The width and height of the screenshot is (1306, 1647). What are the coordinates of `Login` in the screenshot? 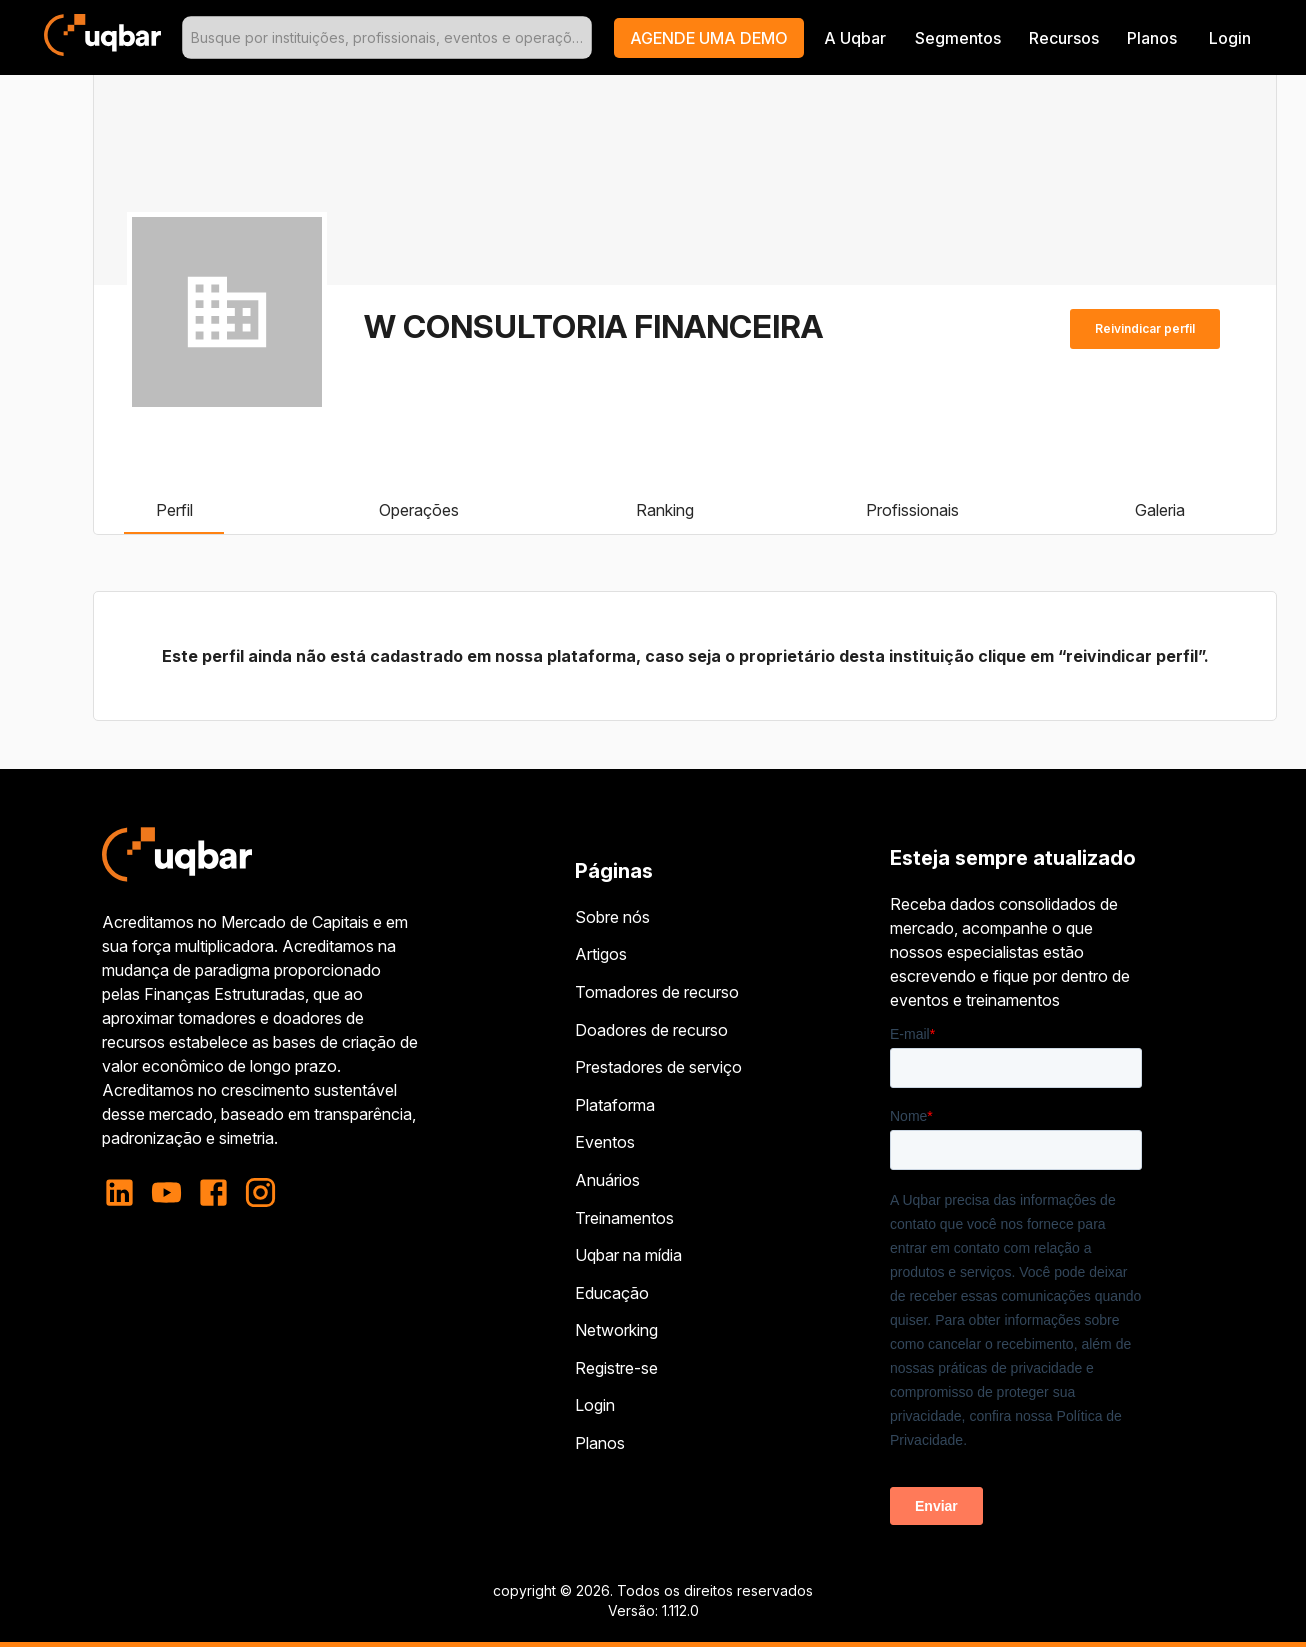 It's located at (595, 1405).